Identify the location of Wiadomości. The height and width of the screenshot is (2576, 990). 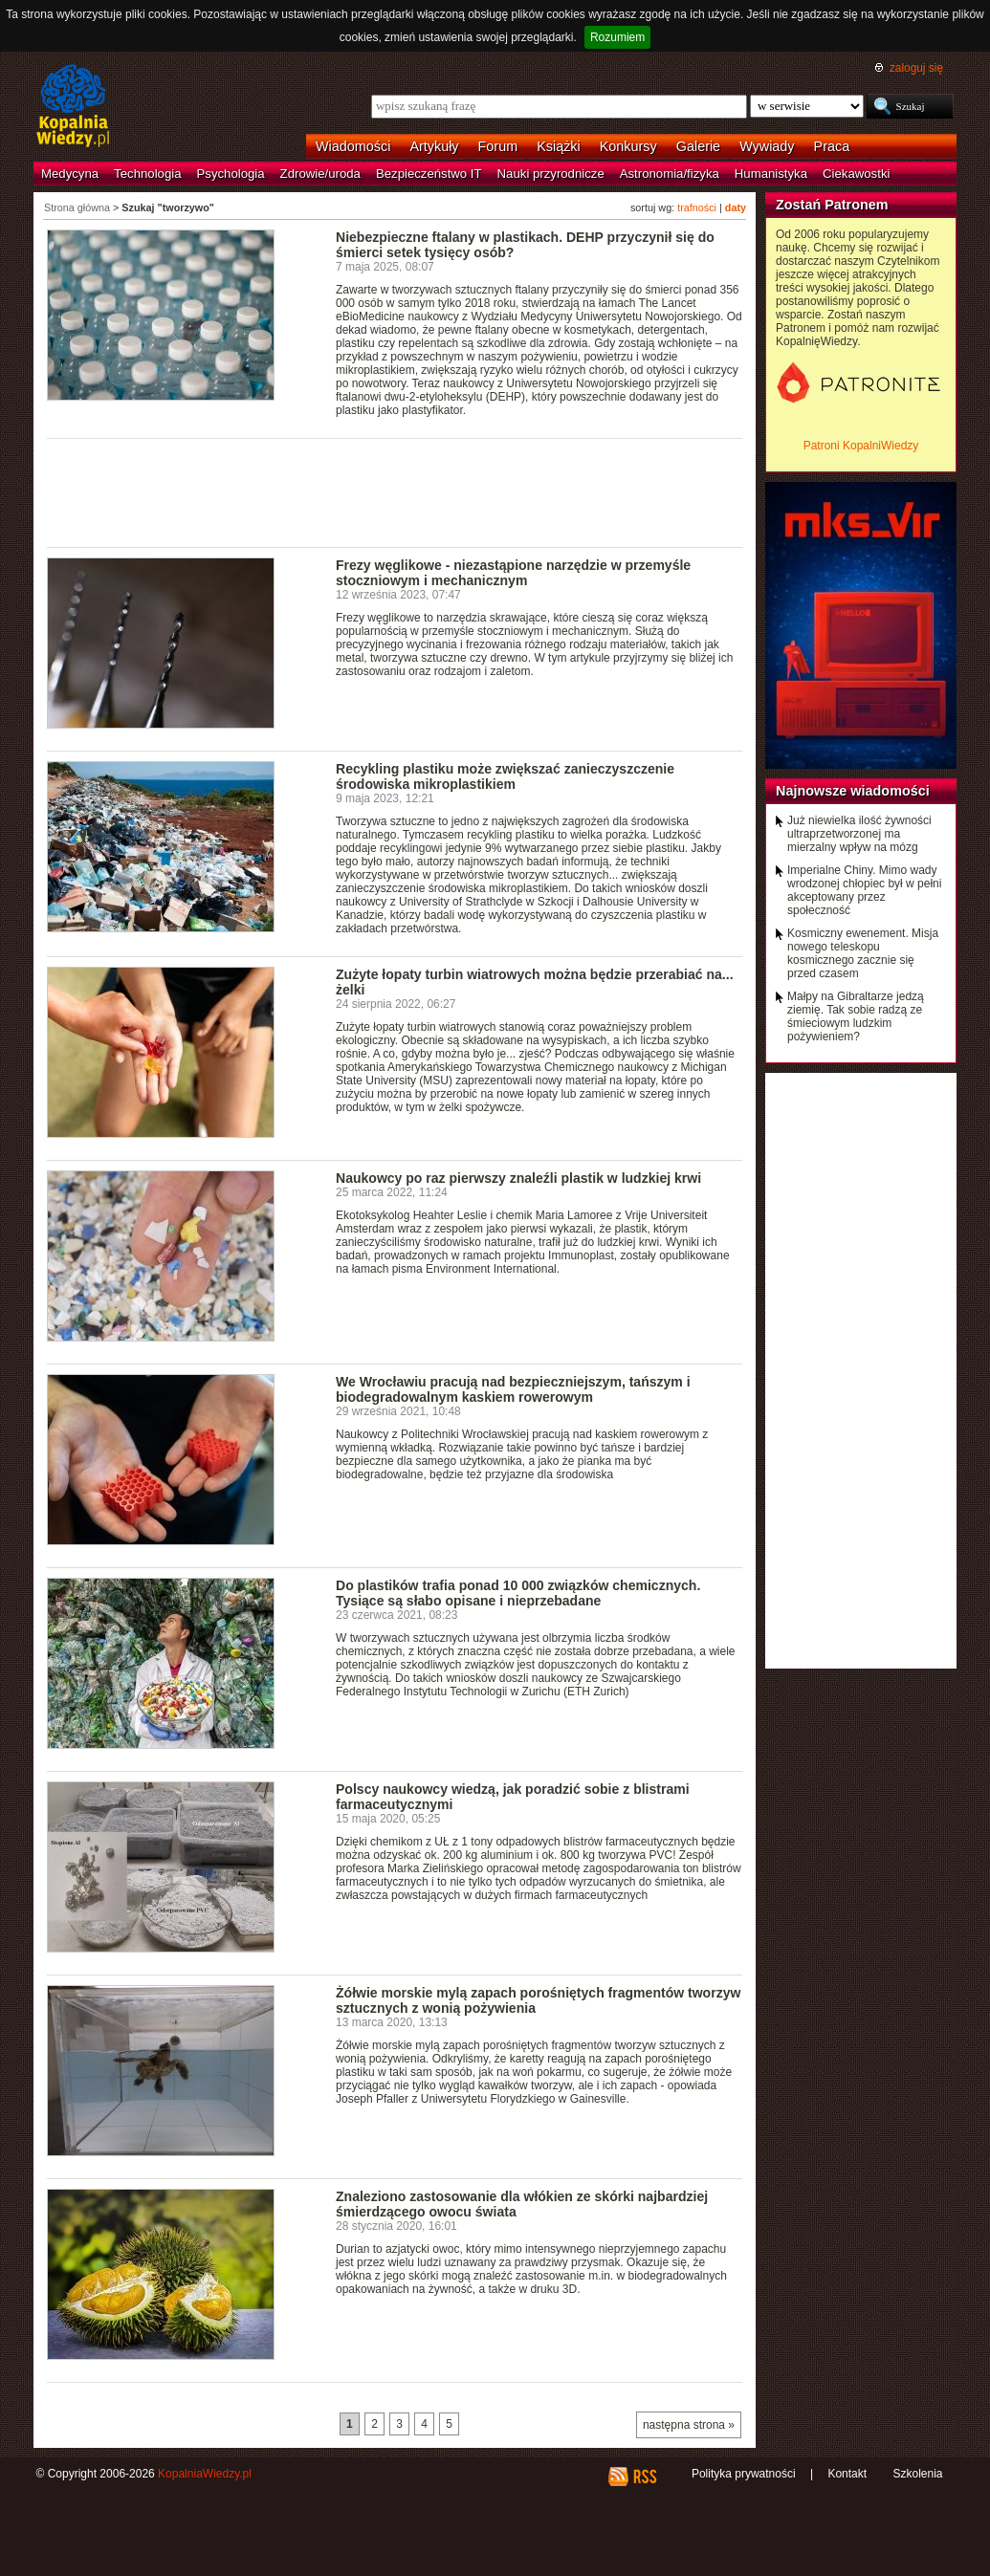
(353, 146).